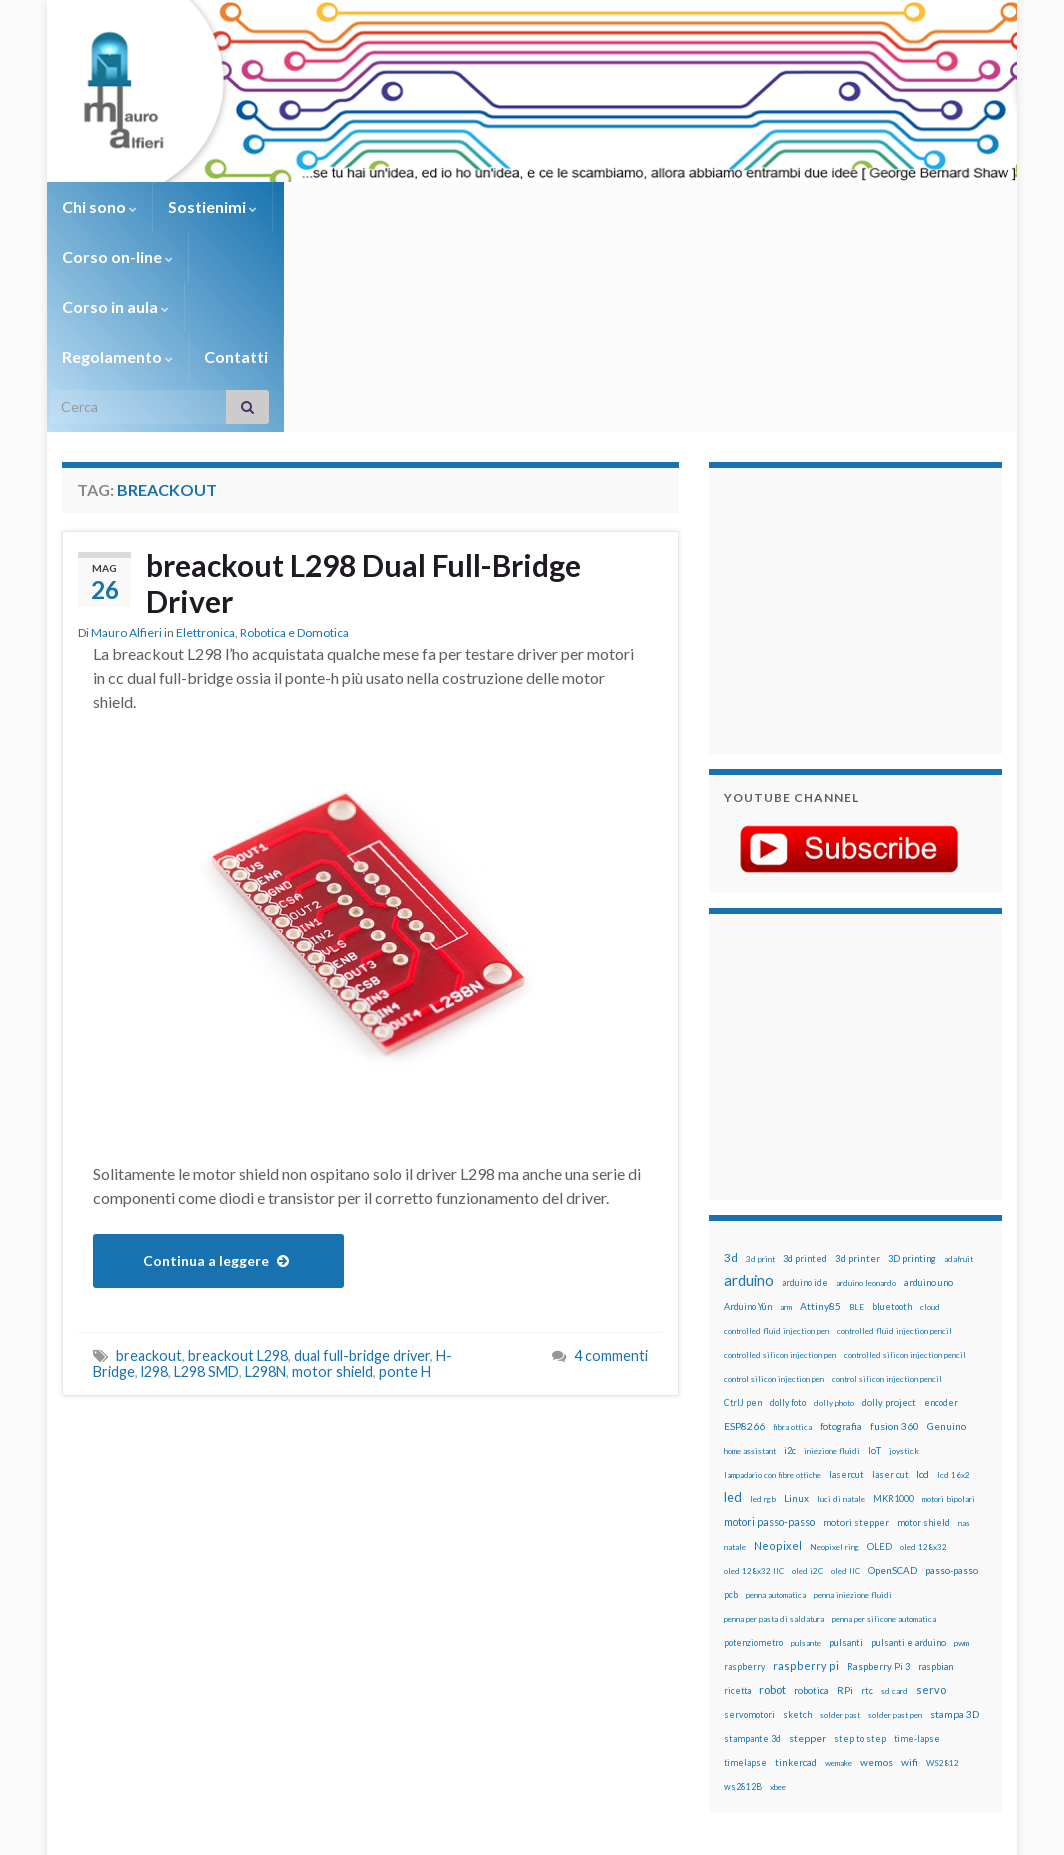  Describe the element at coordinates (893, 1348) in the screenshot. I see `MKR1000 [MKR1000 (18 elementi)]` at that location.